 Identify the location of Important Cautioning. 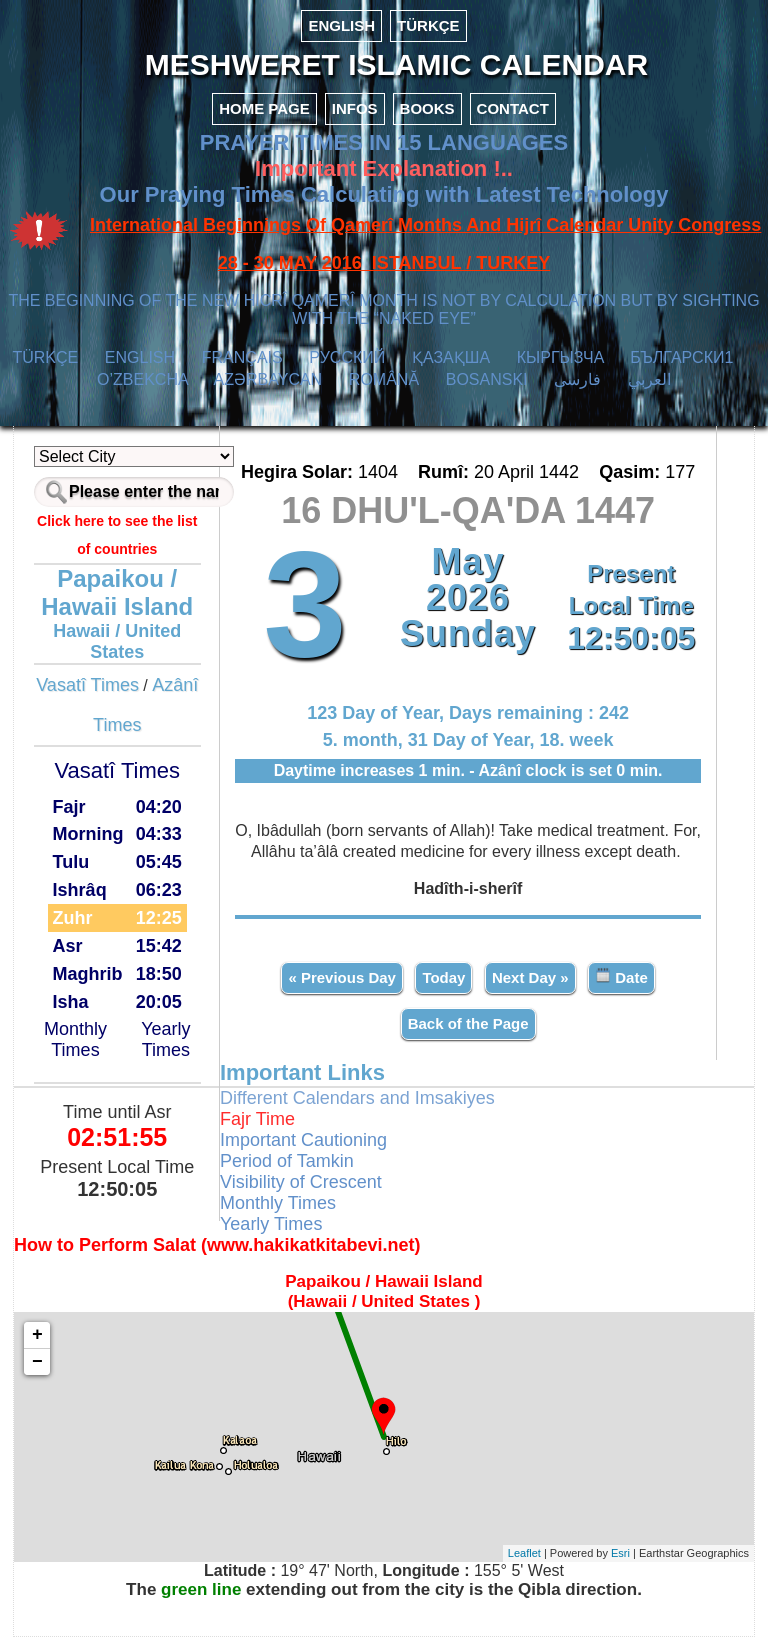
(303, 1140).